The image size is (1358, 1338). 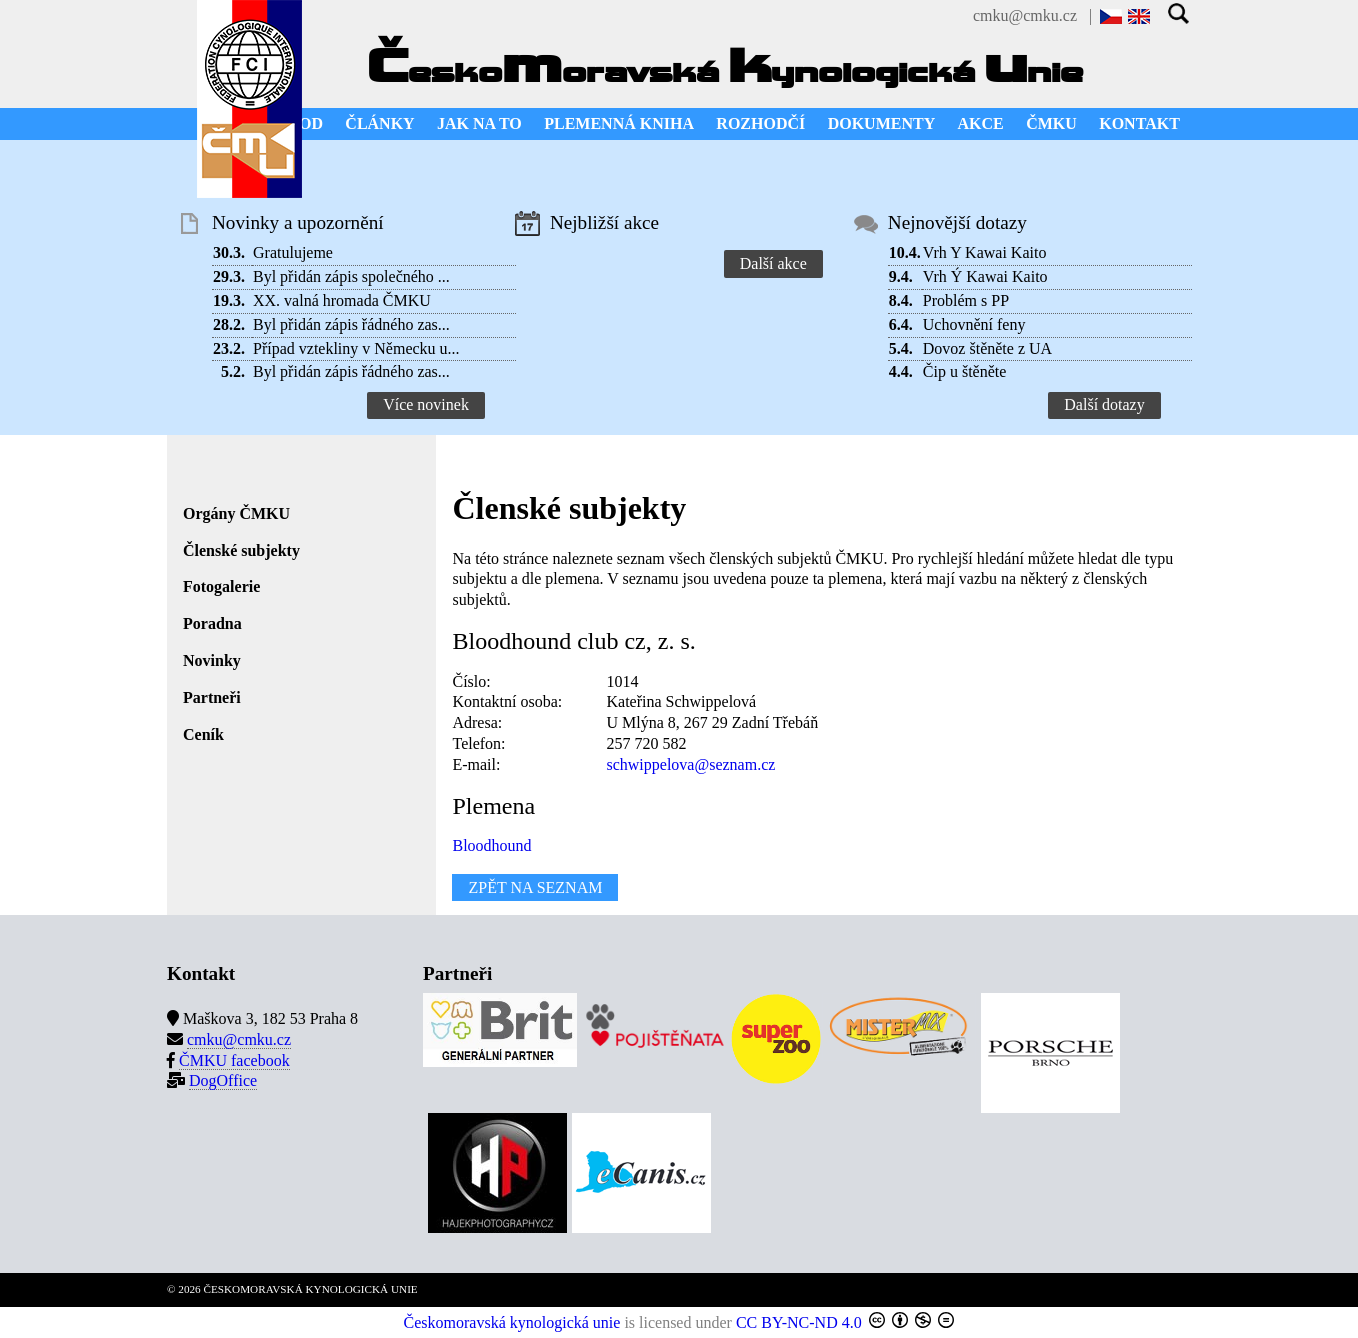 I want to click on Případ vztekliny v Německu u..., so click(x=356, y=348).